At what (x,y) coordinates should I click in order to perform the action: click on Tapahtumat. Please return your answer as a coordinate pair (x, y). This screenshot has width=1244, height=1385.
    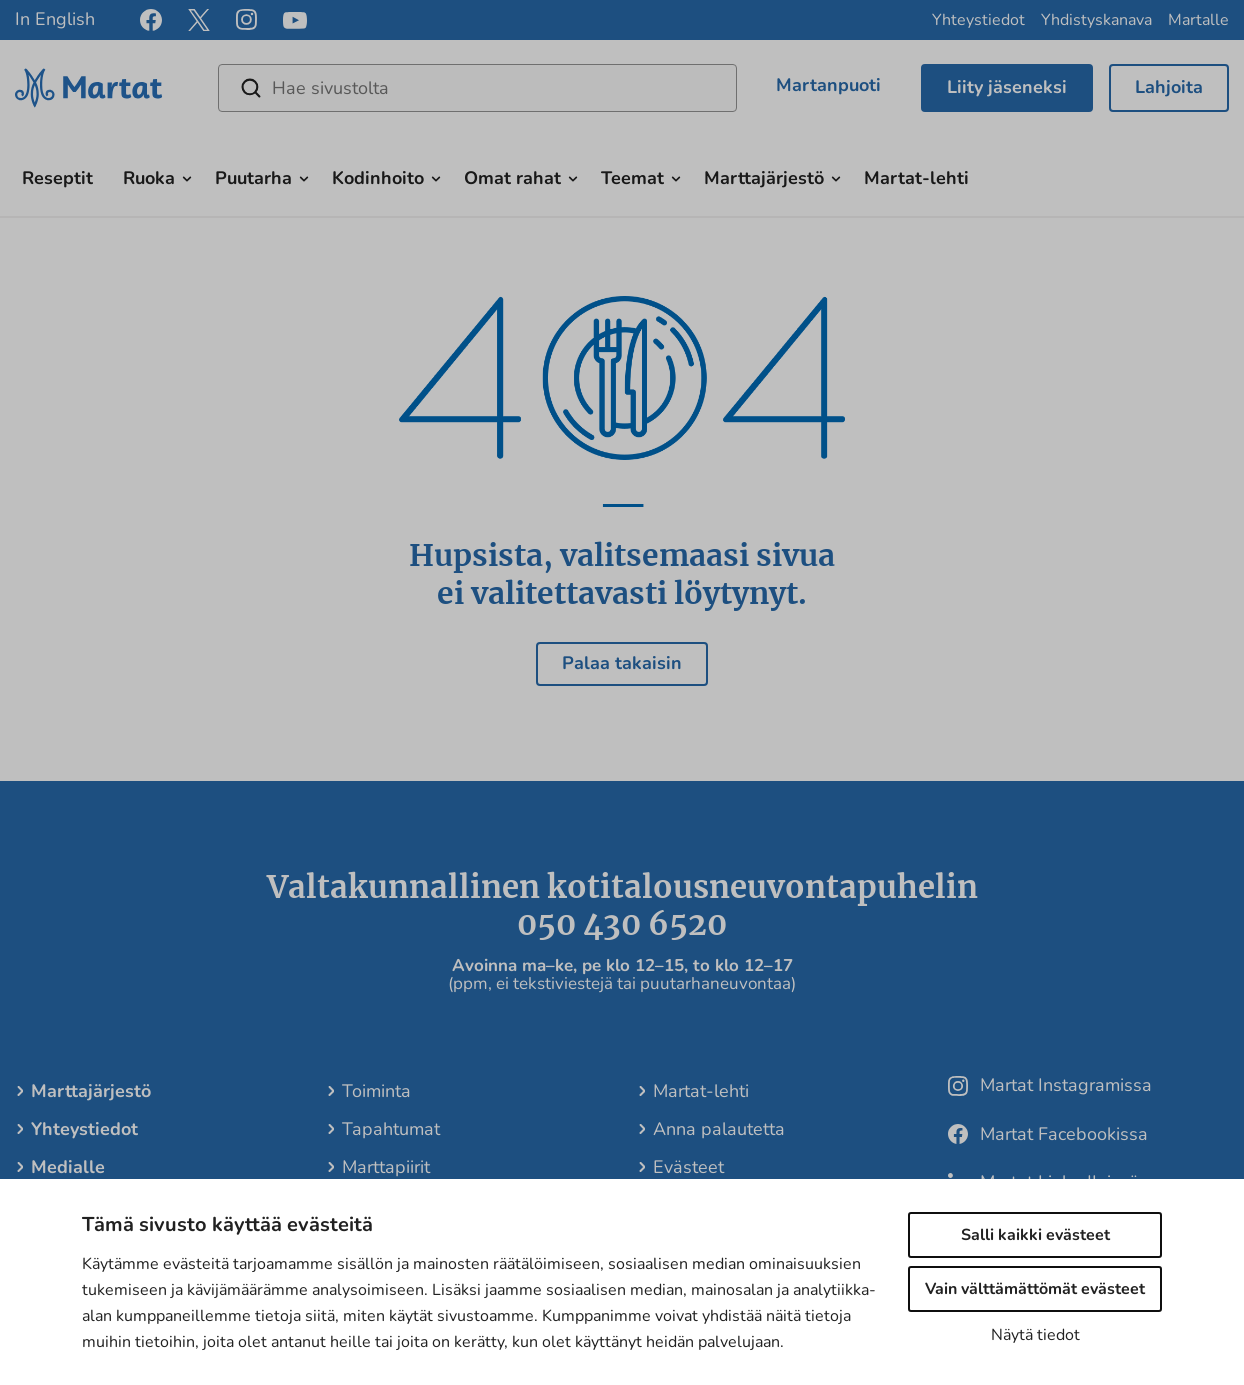
    Looking at the image, I should click on (391, 1129).